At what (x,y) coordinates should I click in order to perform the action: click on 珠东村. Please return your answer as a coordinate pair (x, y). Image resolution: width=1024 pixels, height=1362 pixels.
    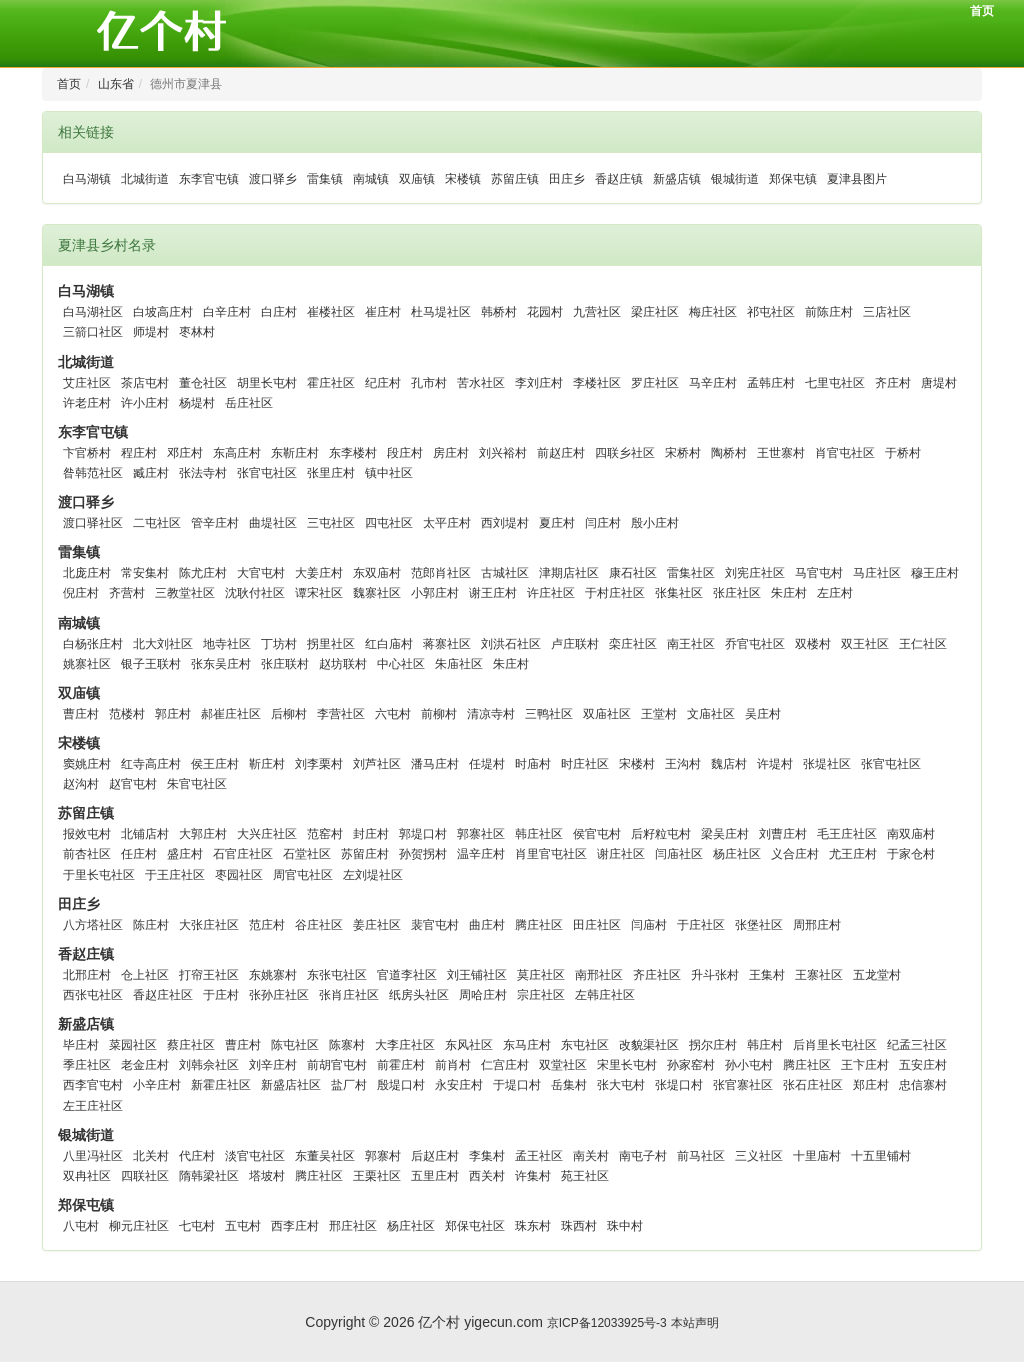
    Looking at the image, I should click on (533, 1226).